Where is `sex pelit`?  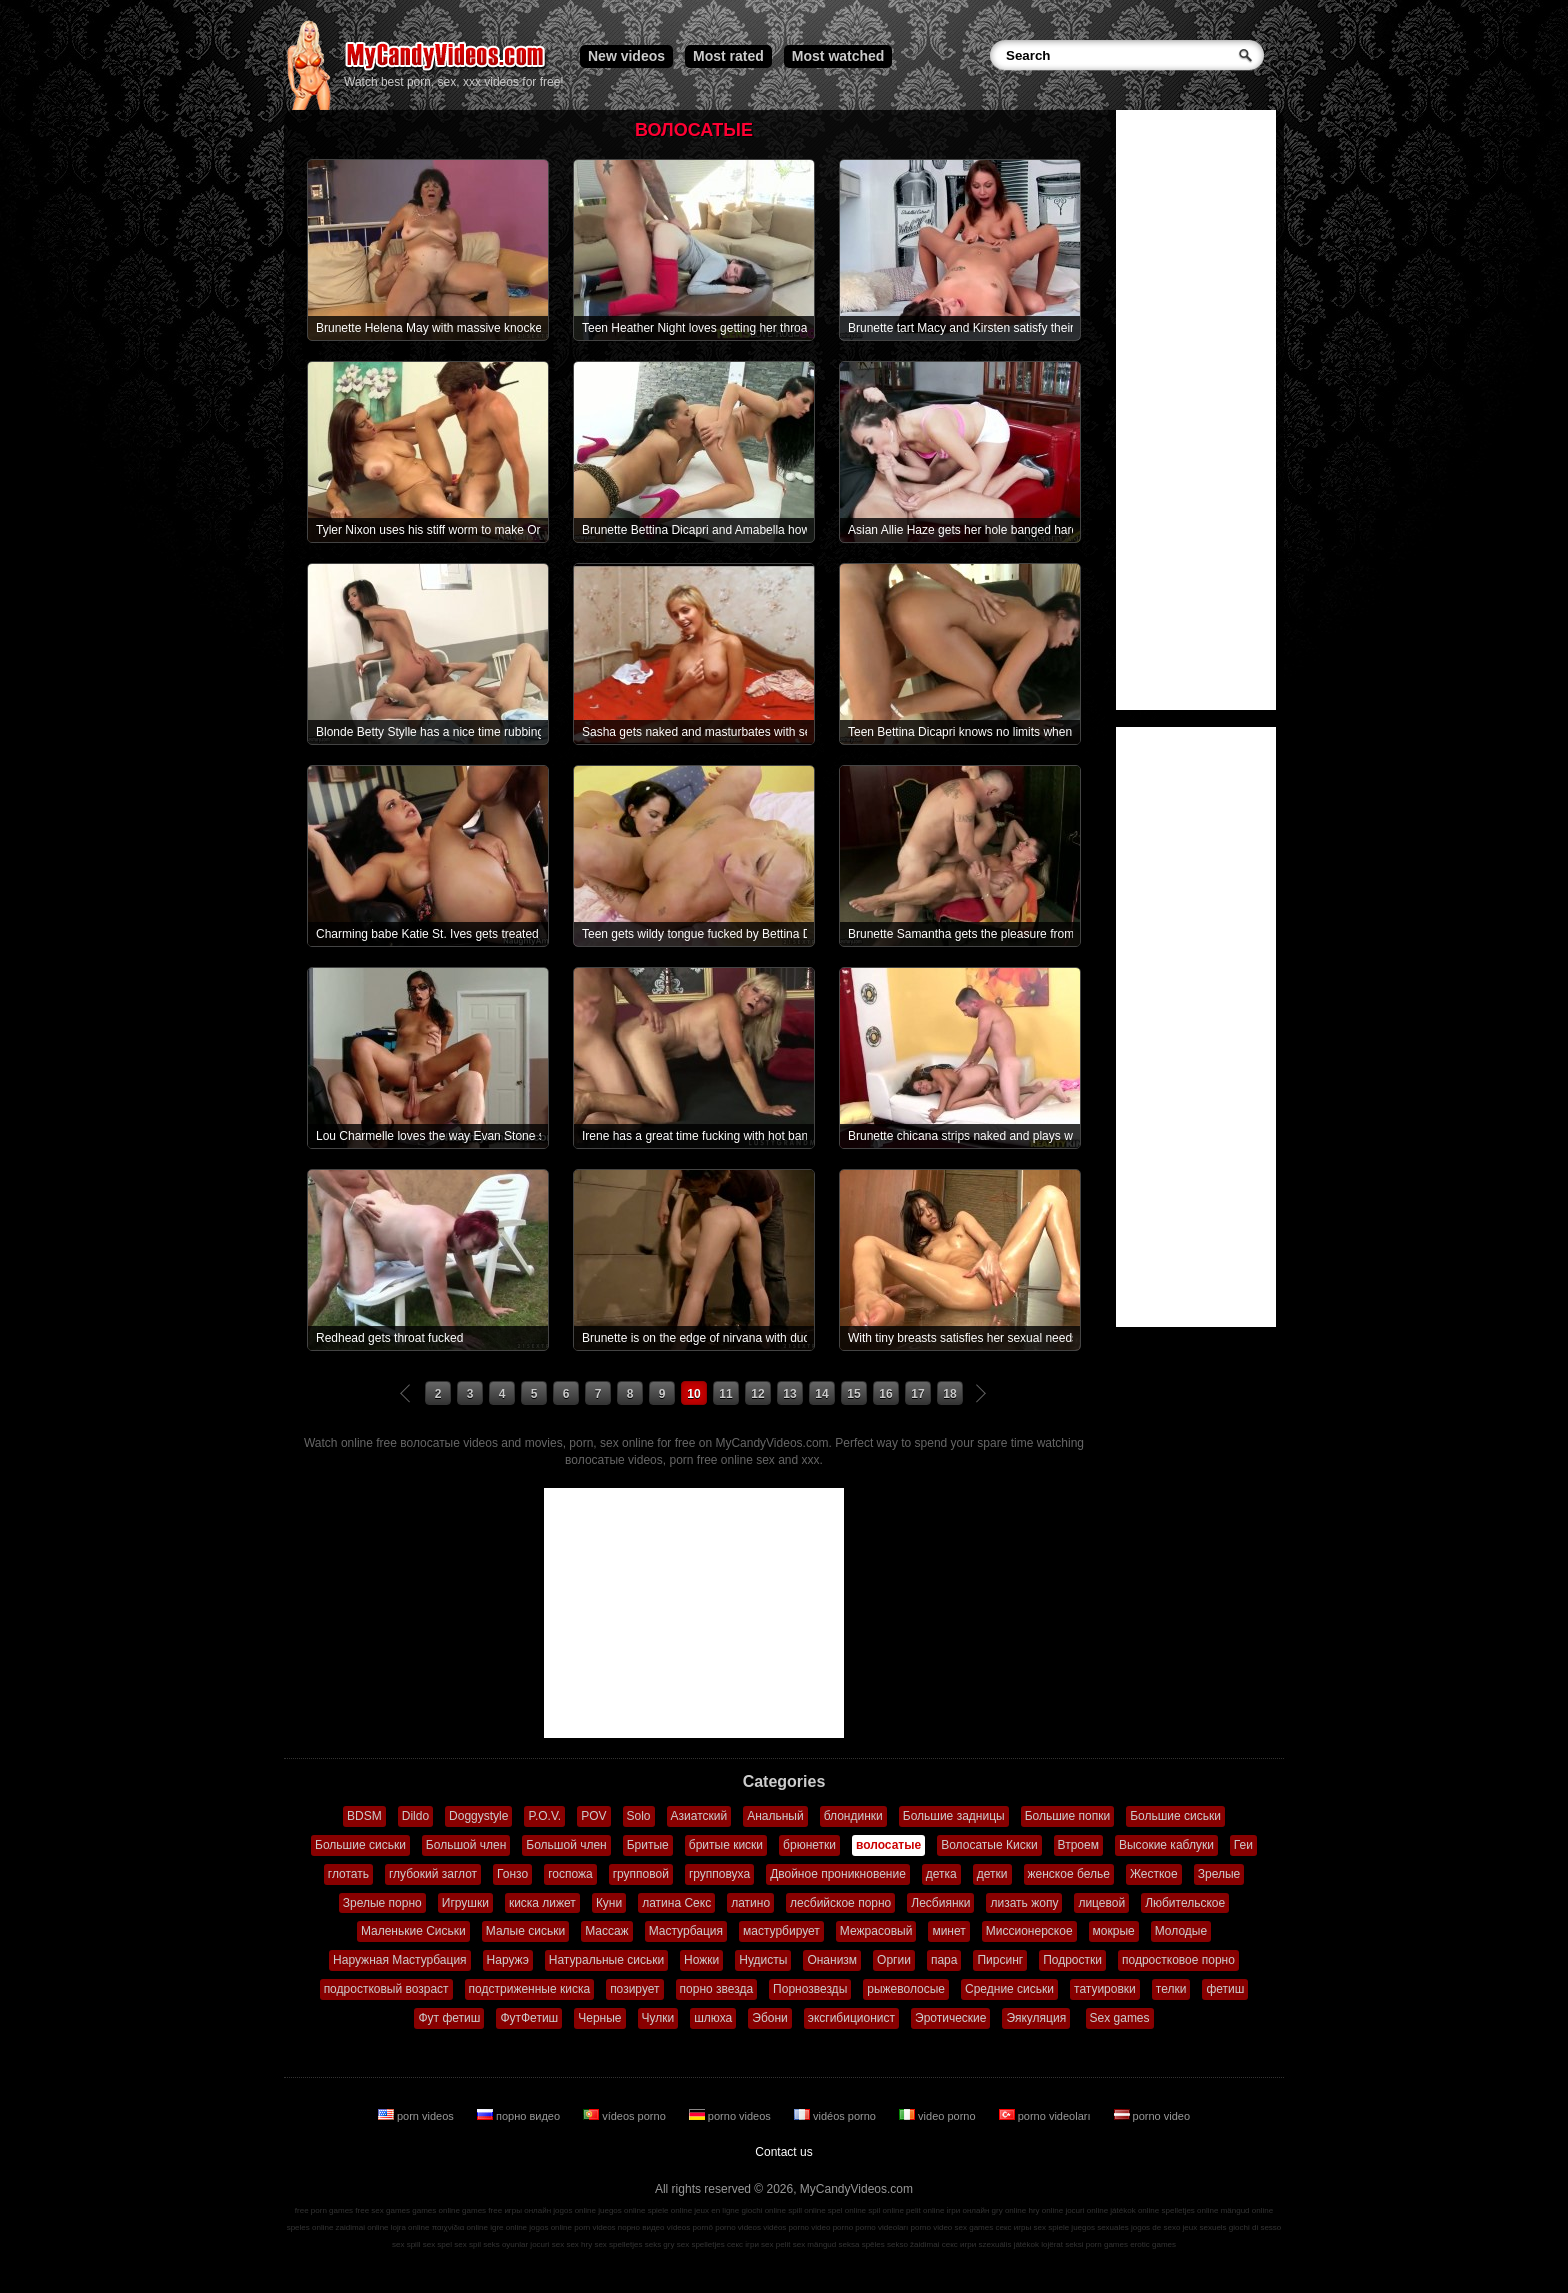 sex pelit is located at coordinates (775, 2244).